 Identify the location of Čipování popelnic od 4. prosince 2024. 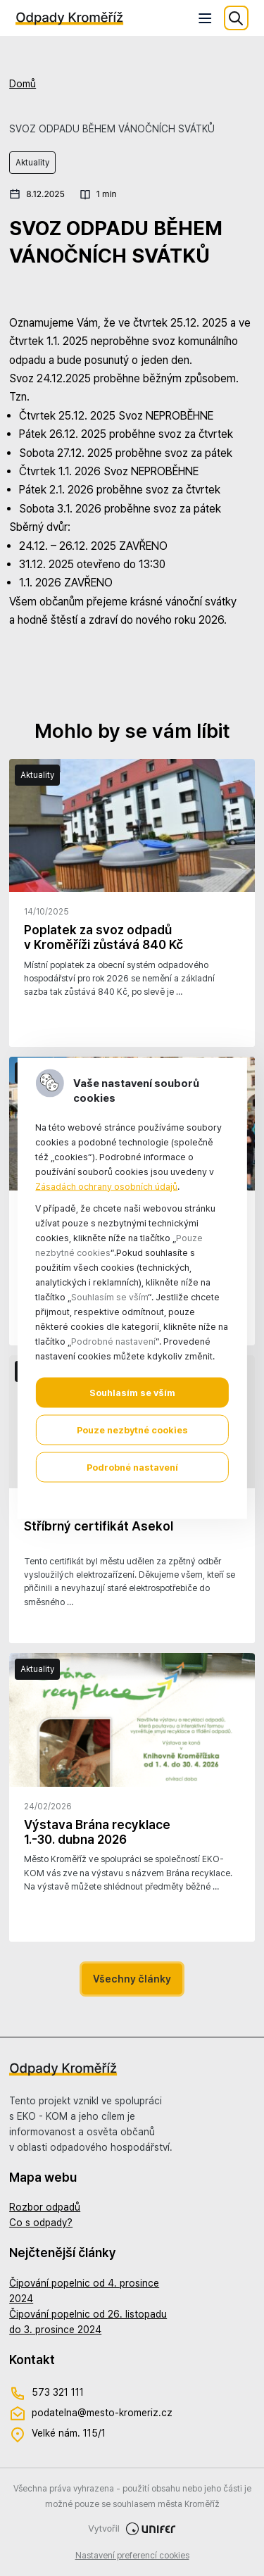
(84, 2290).